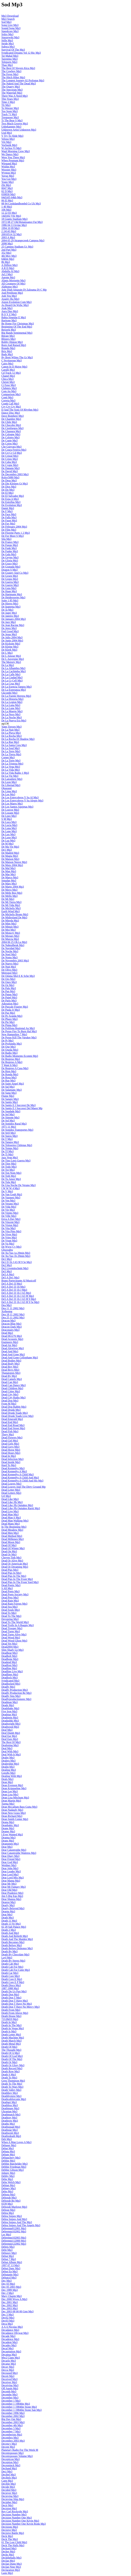  I want to click on Mp3 Download, so click(10, 15).